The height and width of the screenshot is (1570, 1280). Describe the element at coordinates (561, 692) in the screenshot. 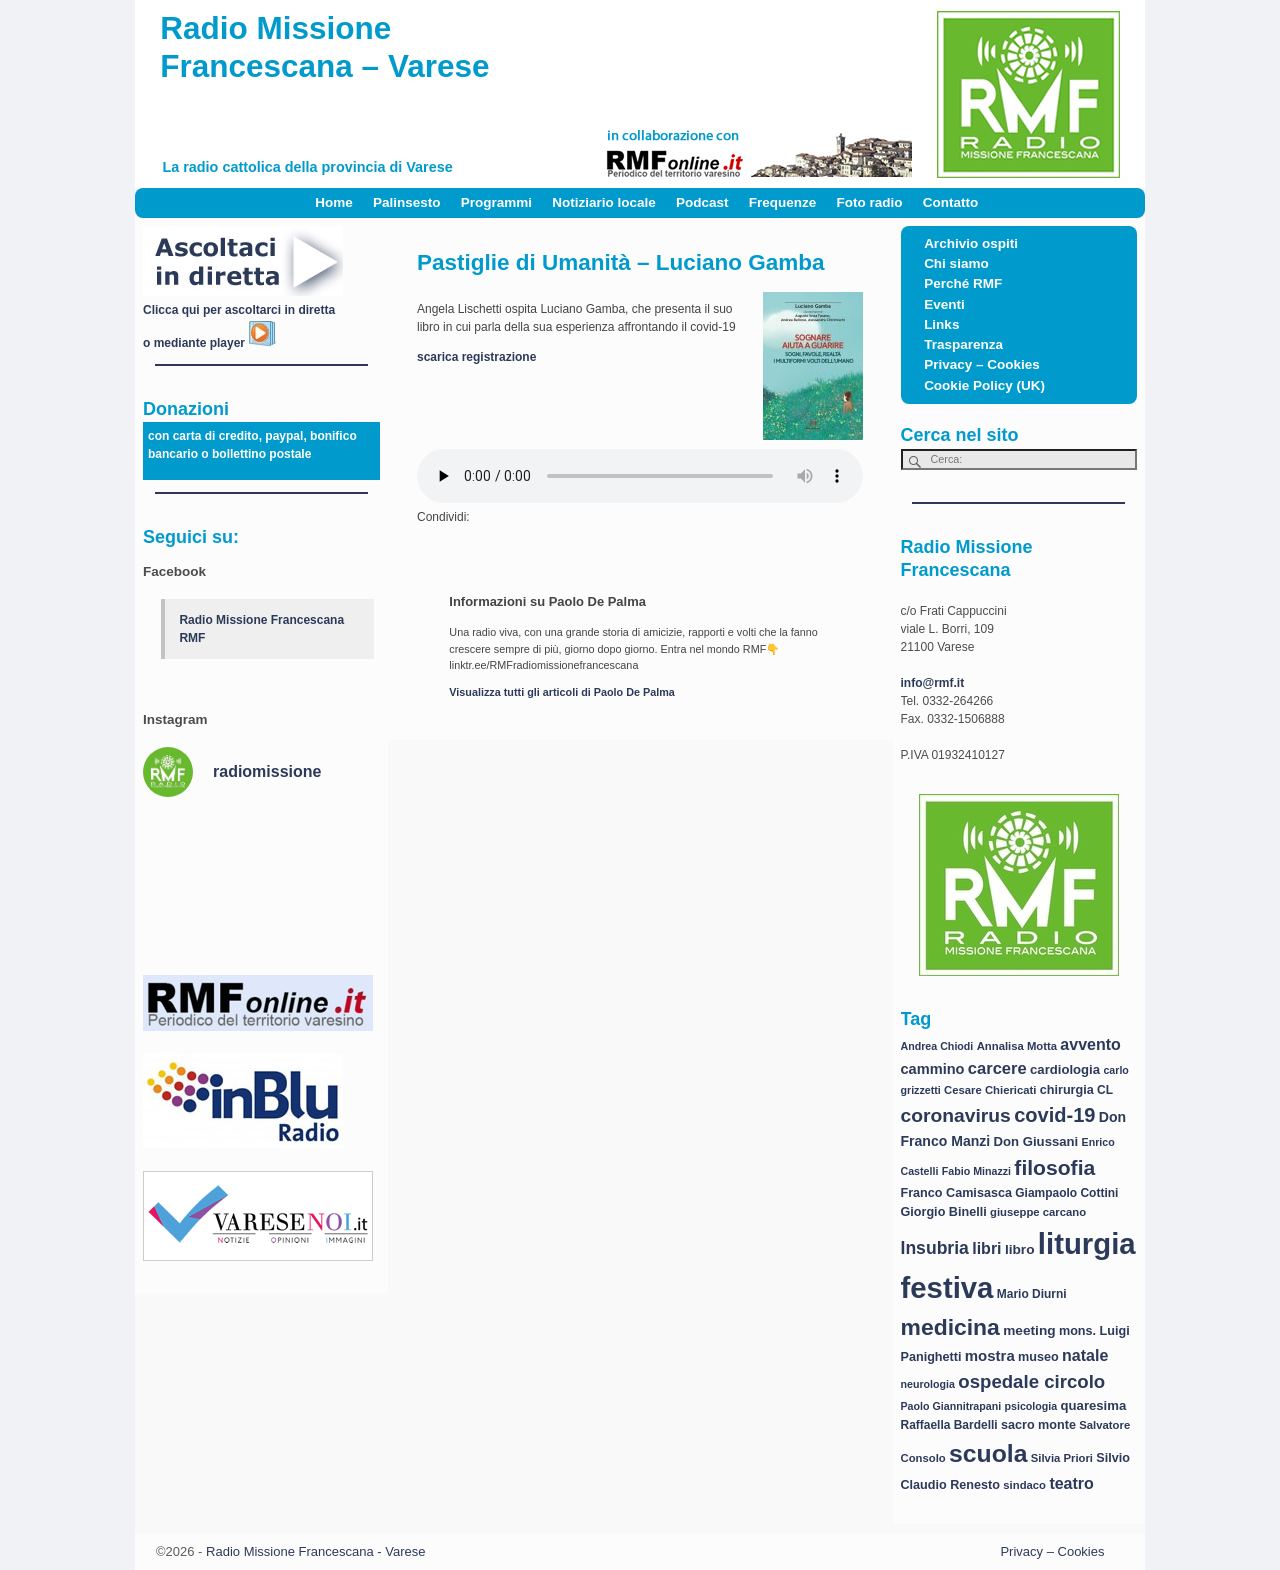

I see `Visualizza tutti gli articoli di` at that location.